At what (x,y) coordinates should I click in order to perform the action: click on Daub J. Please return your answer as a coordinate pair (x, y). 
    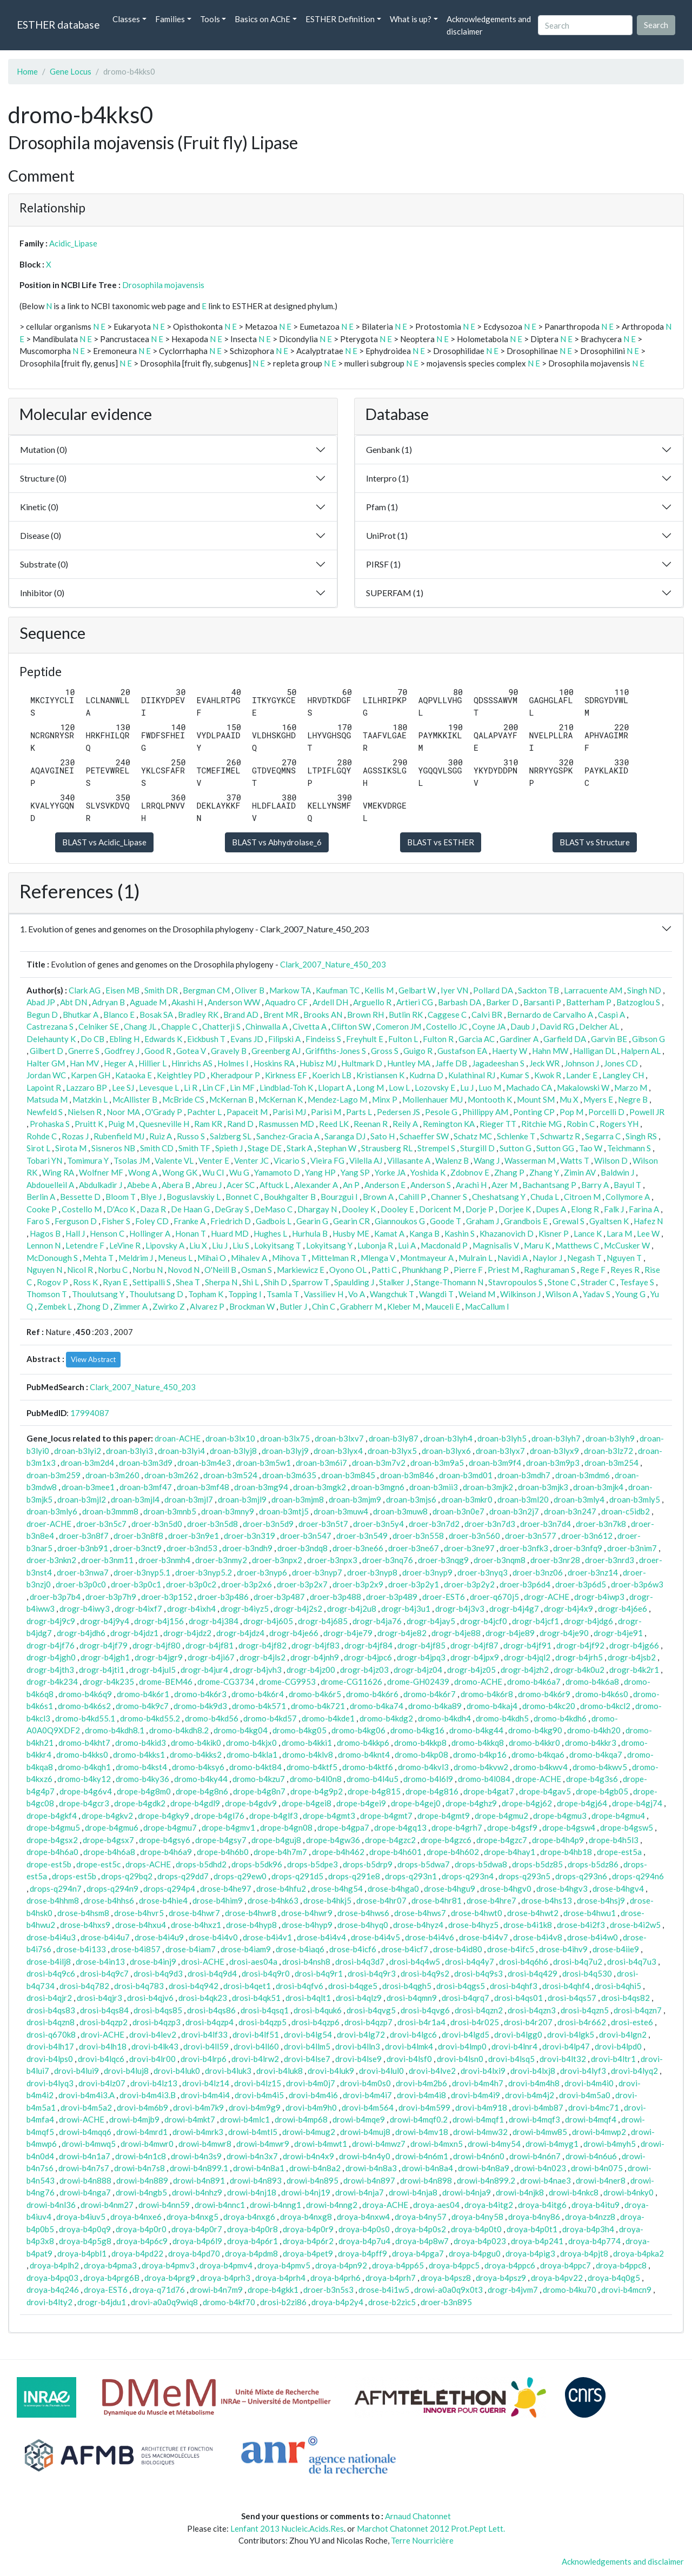
    Looking at the image, I should click on (522, 1026).